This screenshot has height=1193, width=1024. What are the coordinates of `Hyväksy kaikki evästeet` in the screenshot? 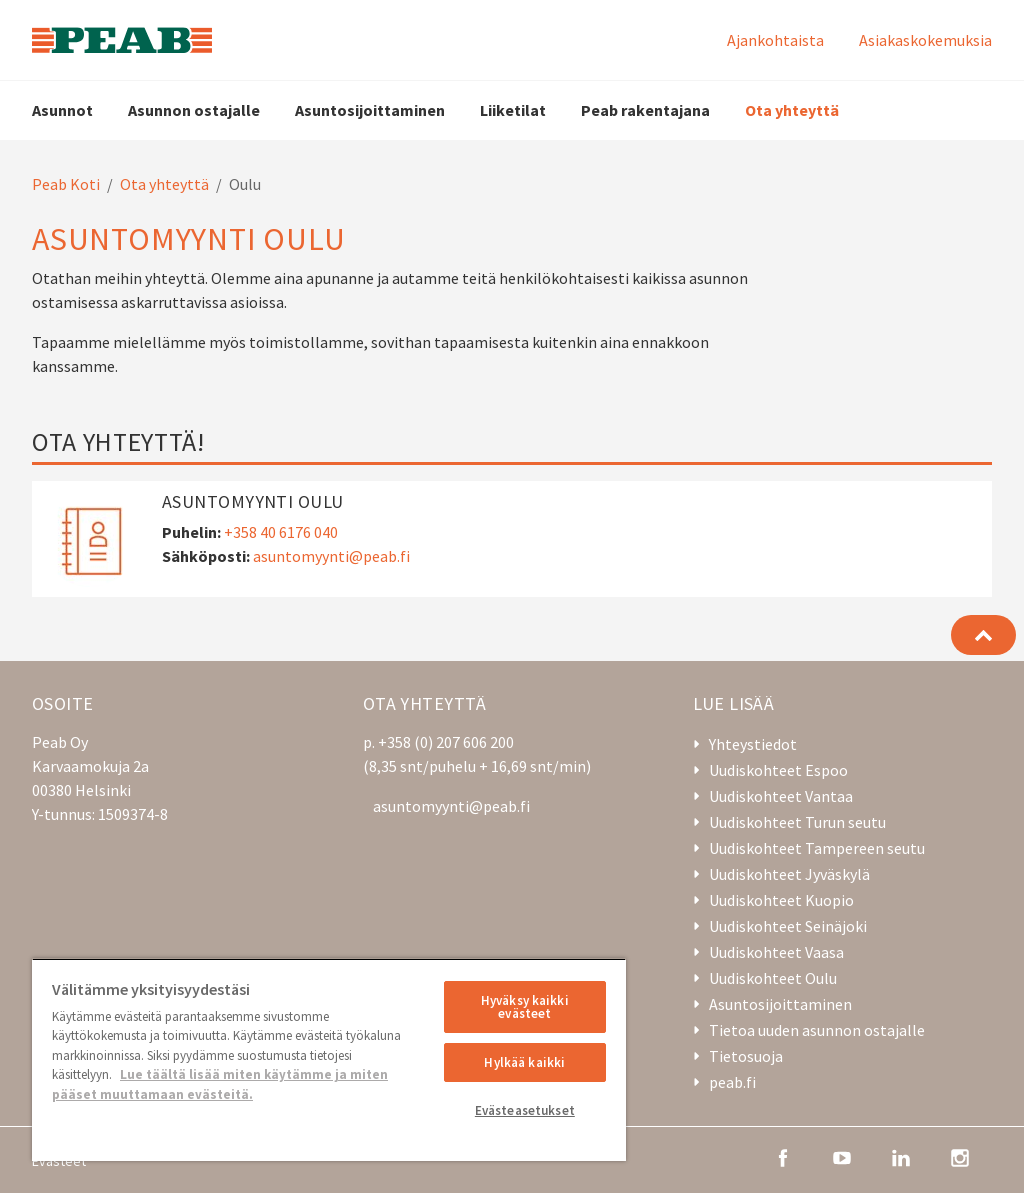 It's located at (525, 1007).